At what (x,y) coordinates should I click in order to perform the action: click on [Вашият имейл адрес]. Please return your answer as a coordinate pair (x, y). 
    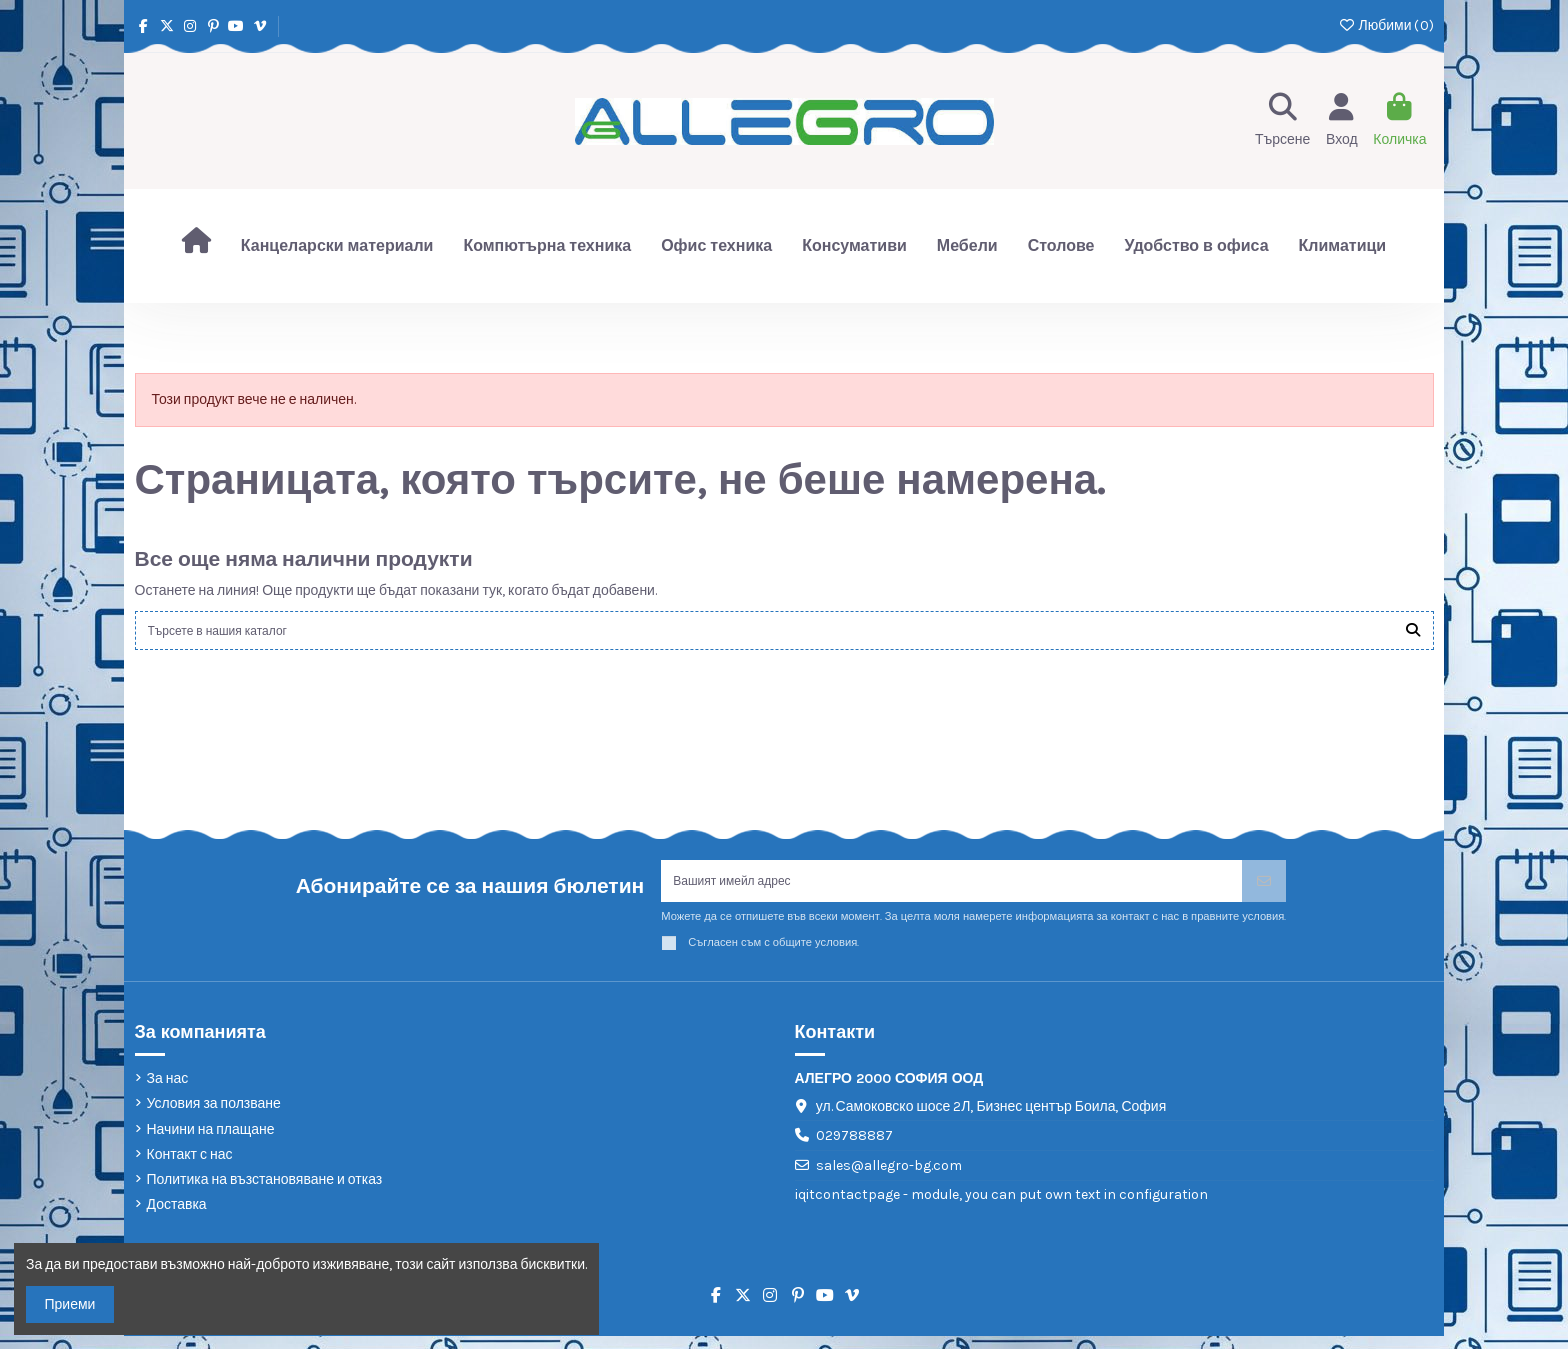
    Looking at the image, I should click on (952, 891).